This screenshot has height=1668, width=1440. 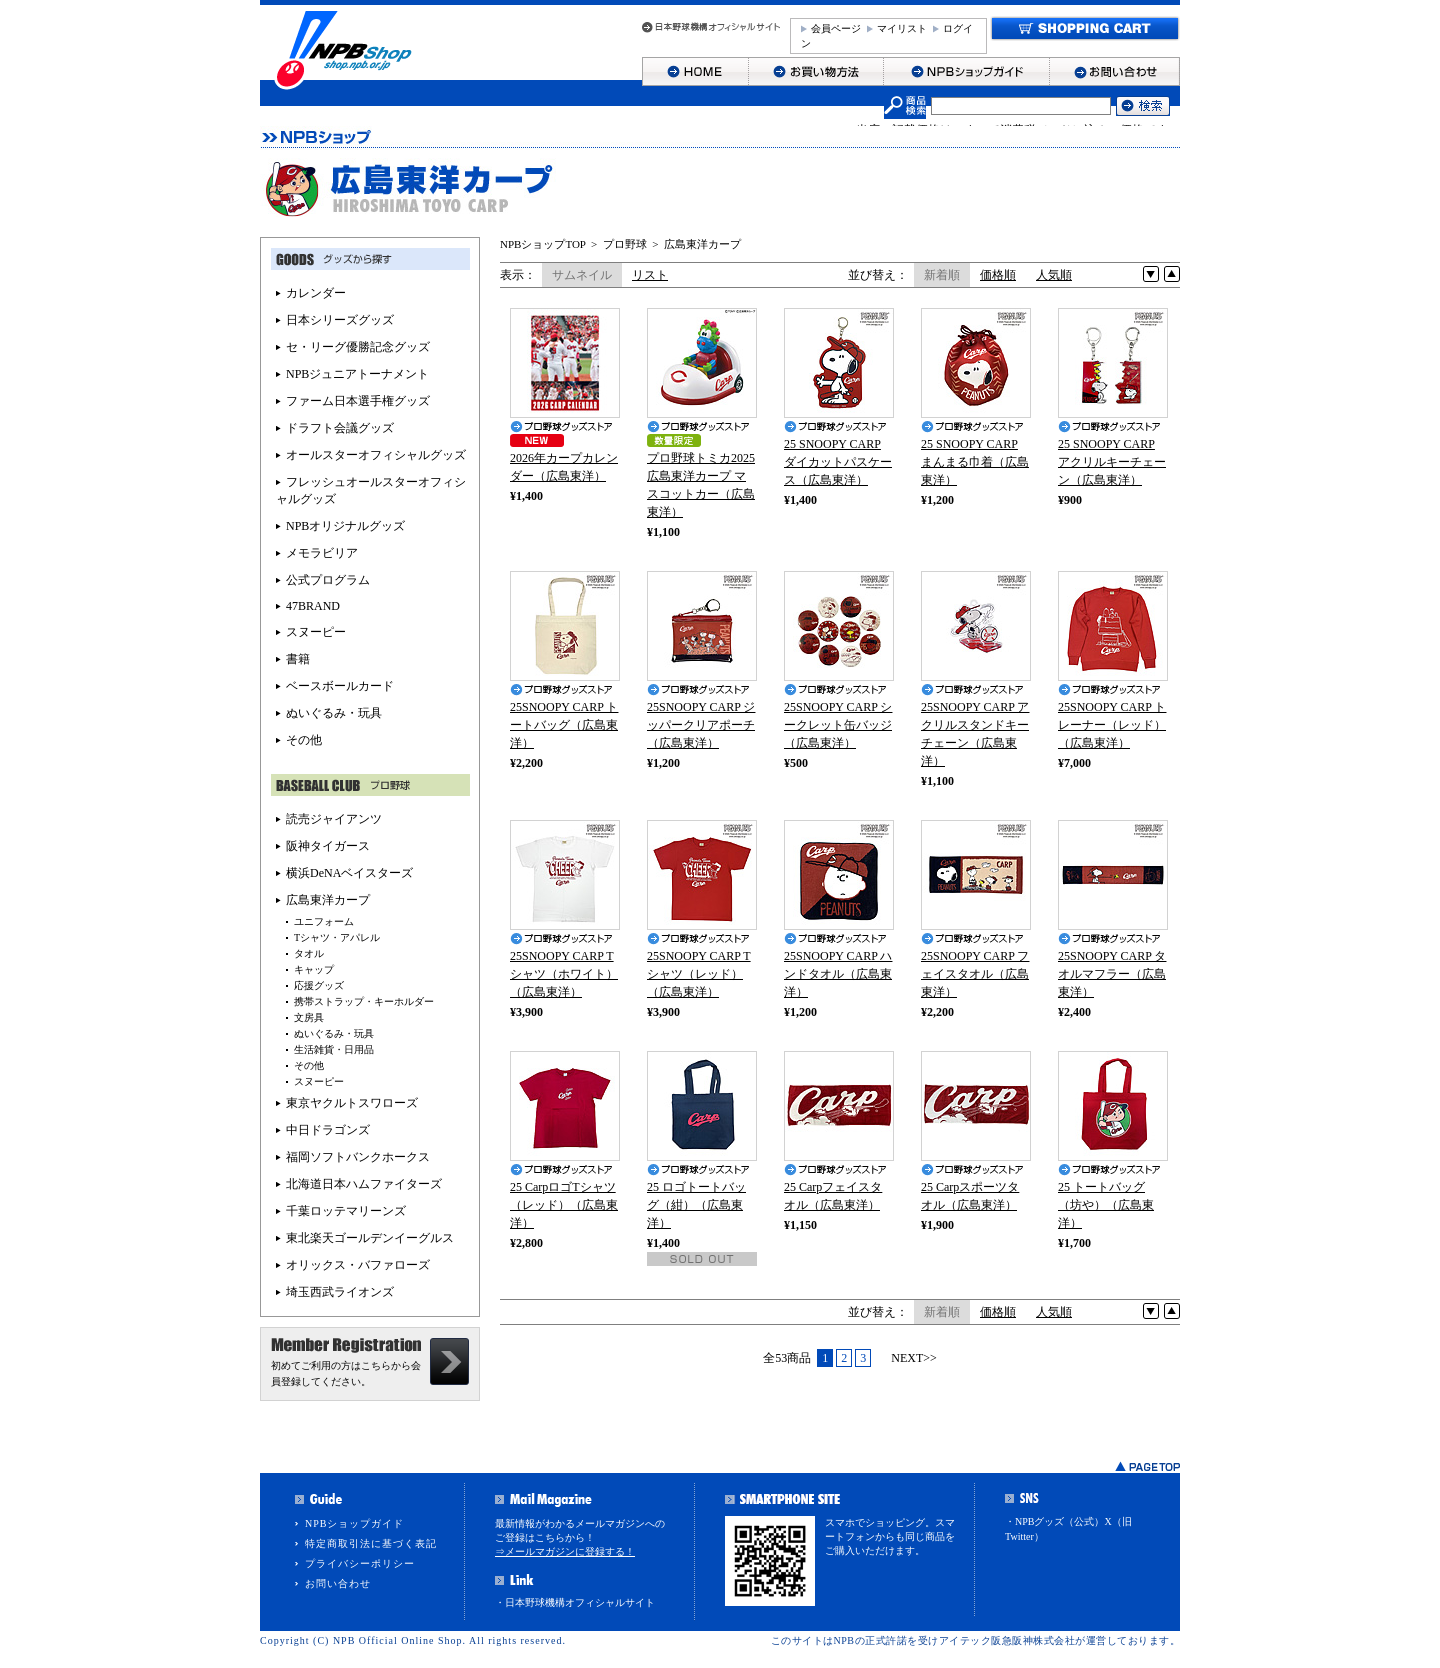 I want to click on その他, so click(x=304, y=740).